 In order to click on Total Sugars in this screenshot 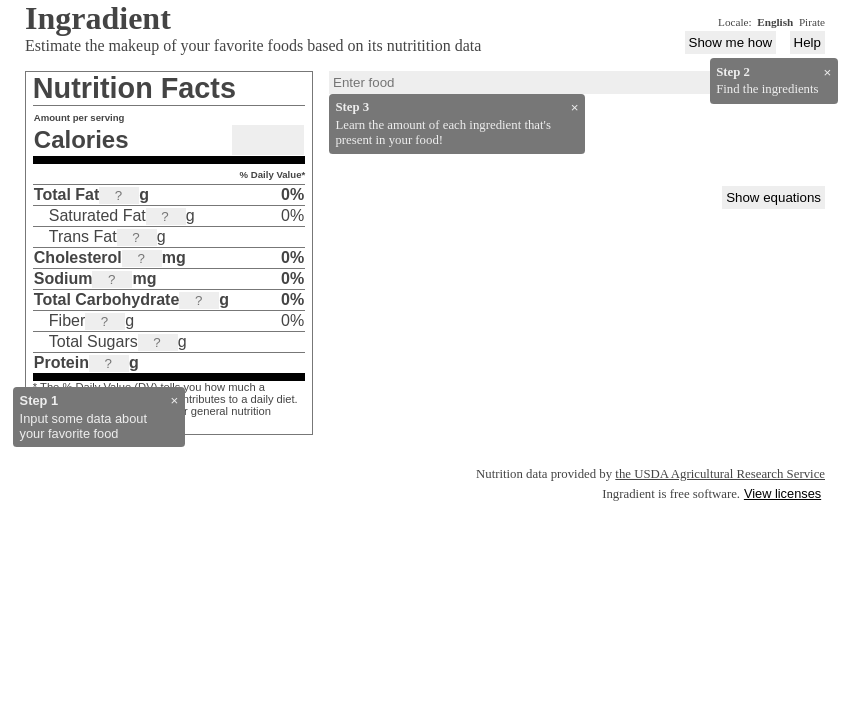, I will do `click(93, 341)`.